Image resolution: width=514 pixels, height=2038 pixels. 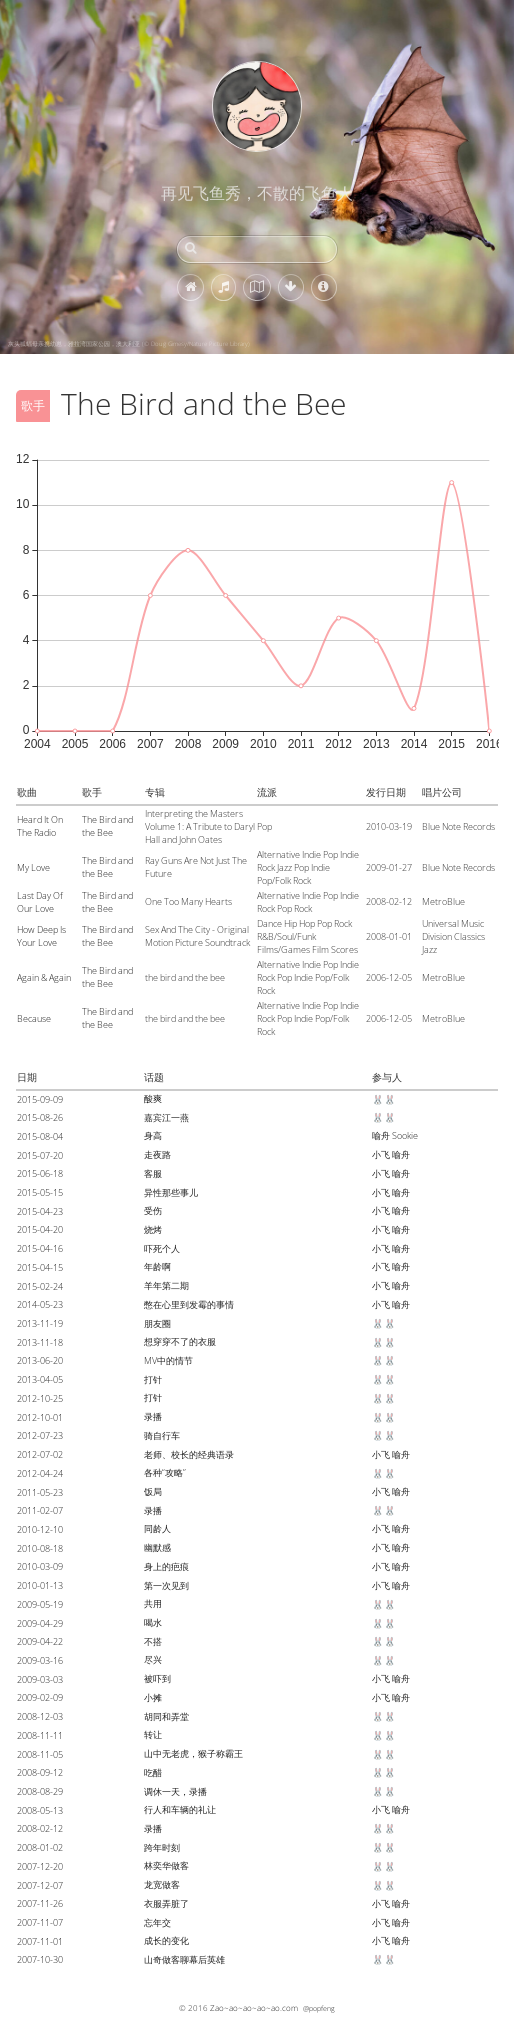 What do you see at coordinates (33, 867) in the screenshot?
I see `My Love` at bounding box center [33, 867].